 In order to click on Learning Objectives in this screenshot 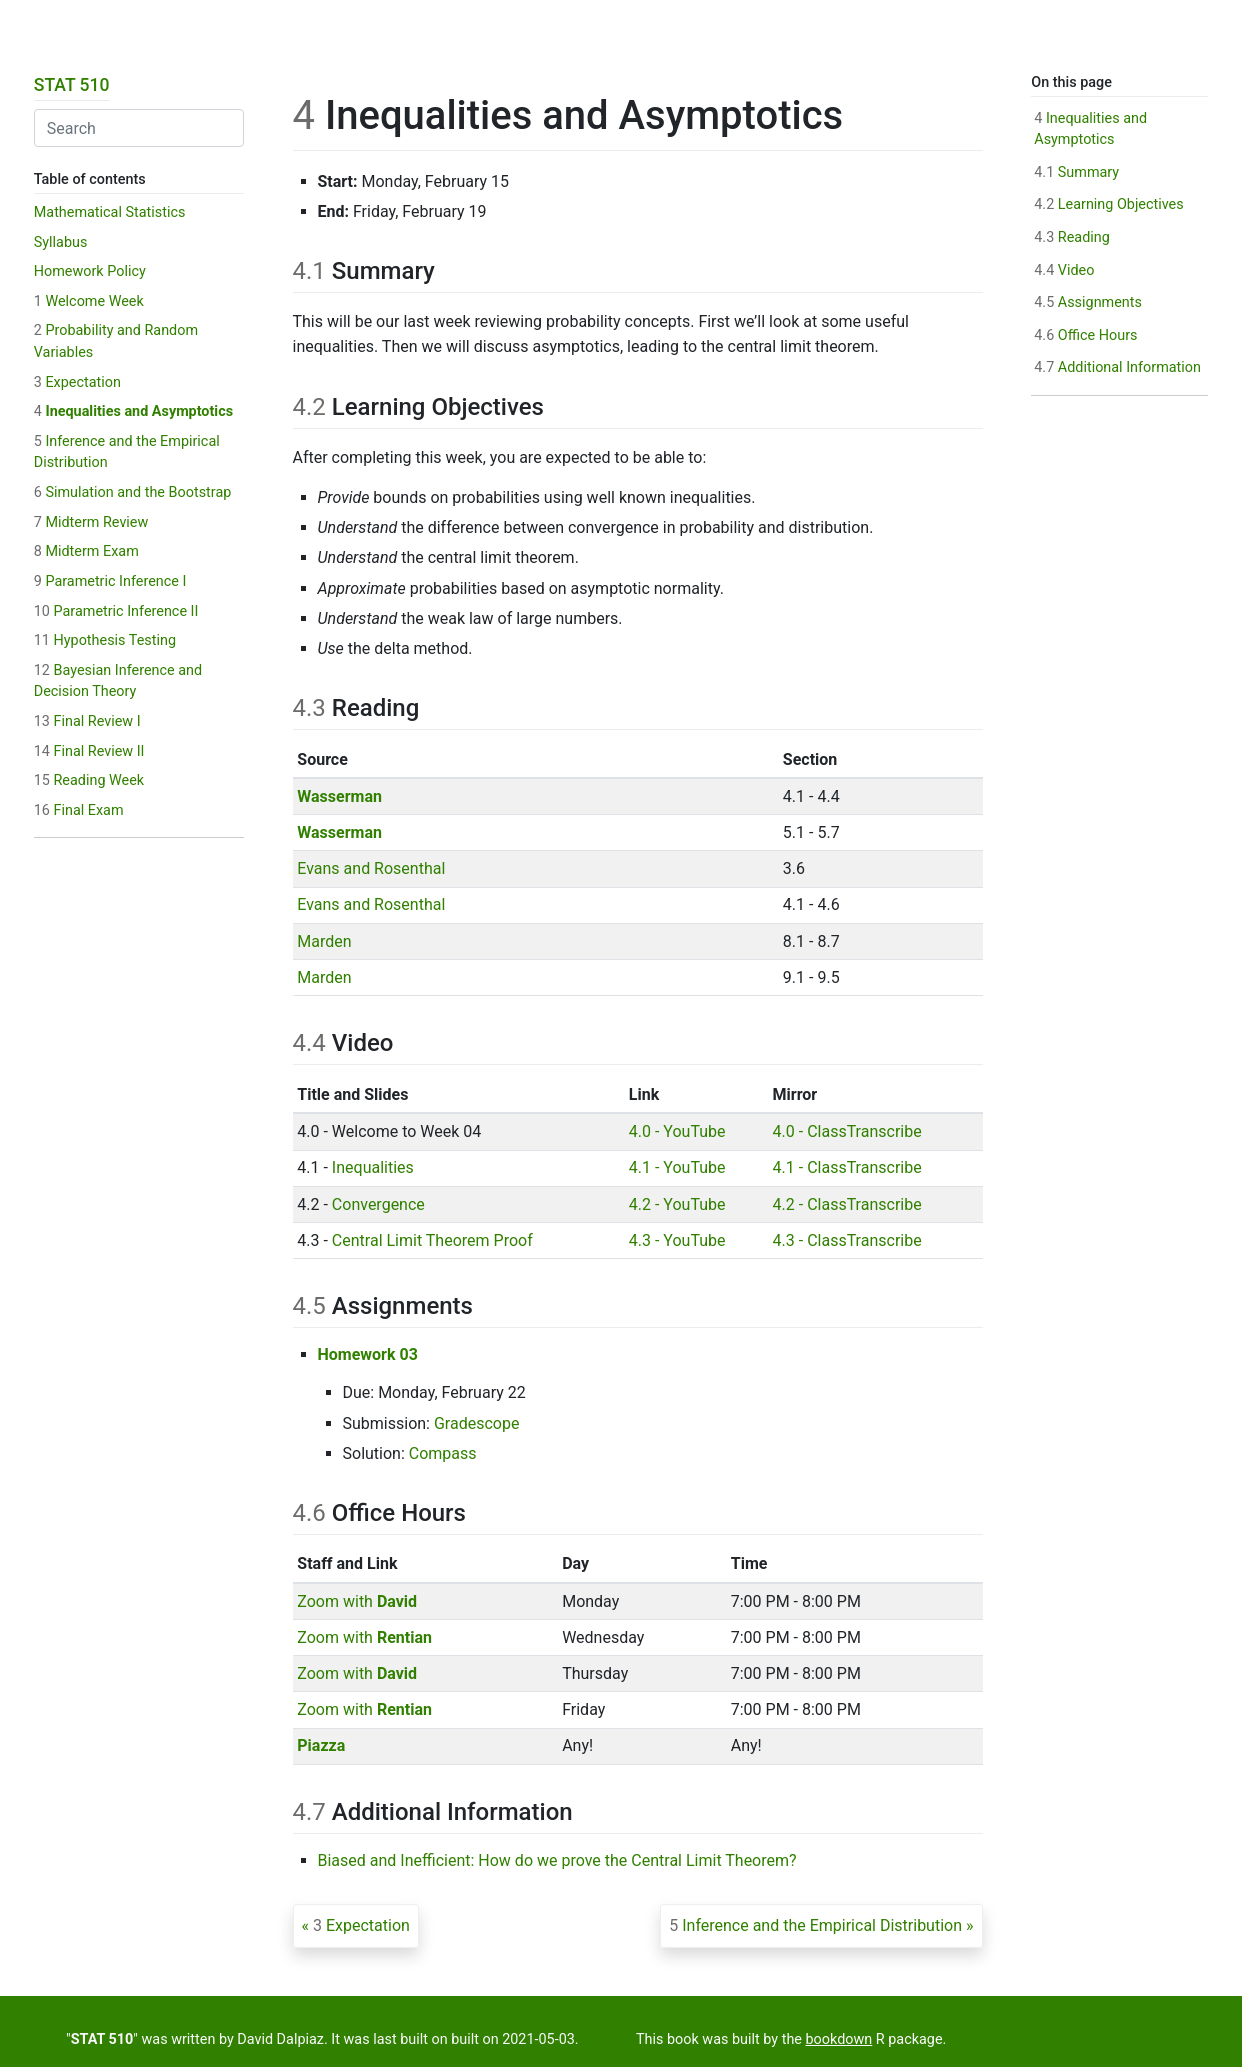, I will do `click(1108, 204)`.